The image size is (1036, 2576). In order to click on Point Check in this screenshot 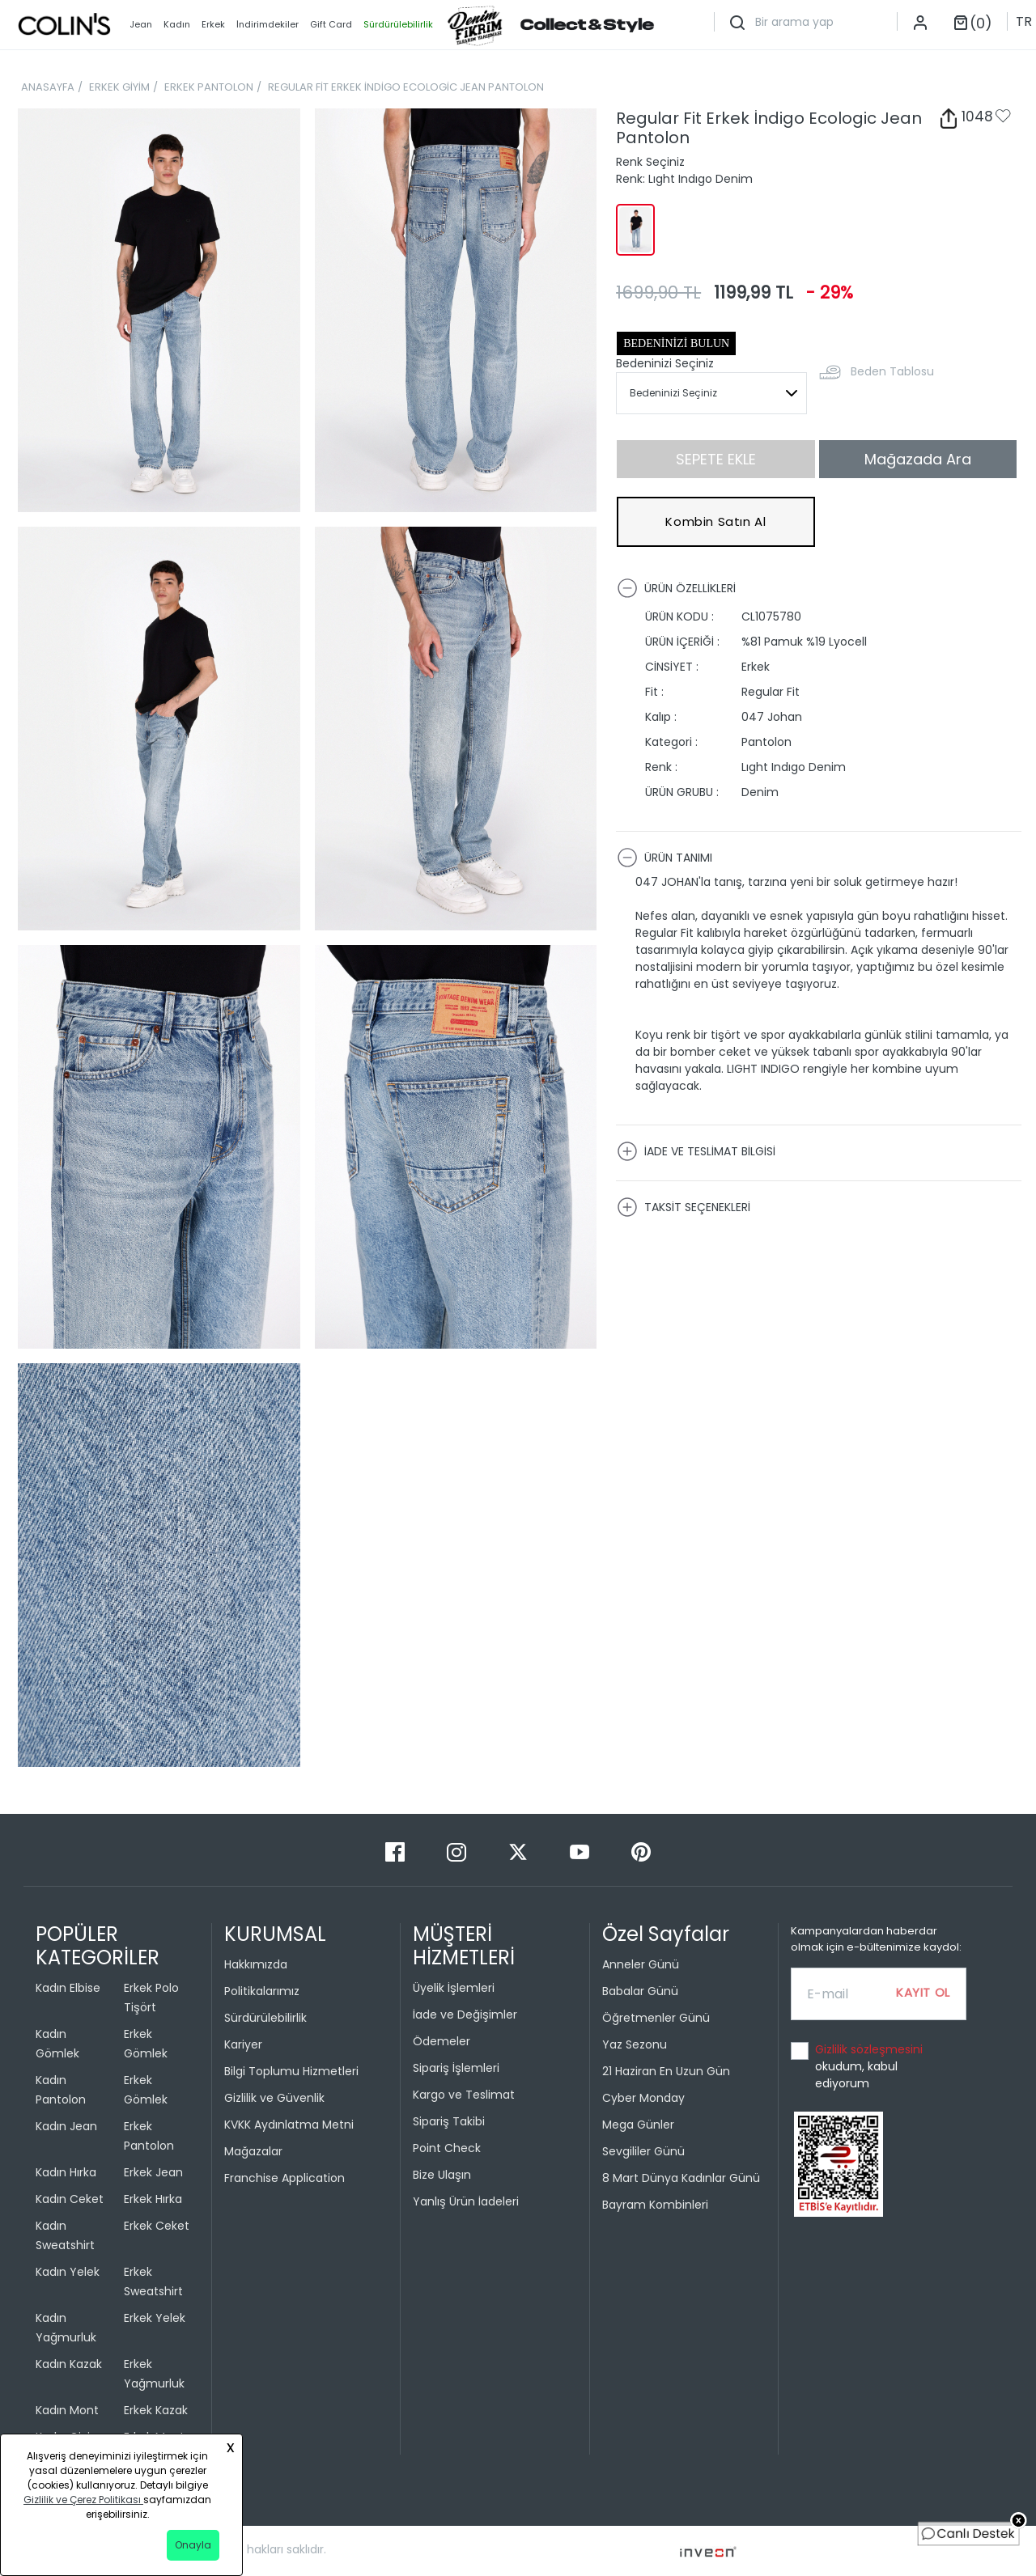, I will do `click(447, 2148)`.